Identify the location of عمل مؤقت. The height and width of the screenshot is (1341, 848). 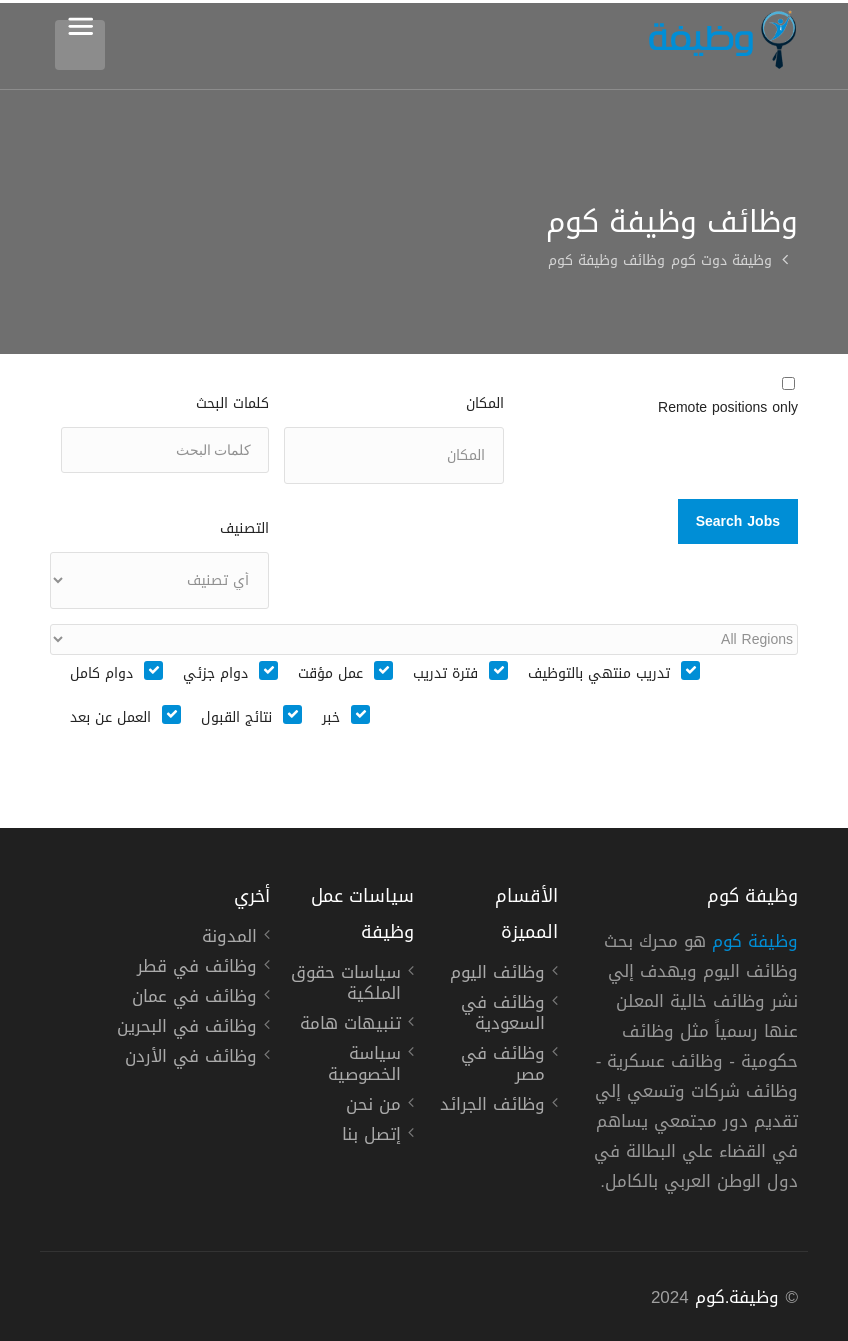
(330, 674).